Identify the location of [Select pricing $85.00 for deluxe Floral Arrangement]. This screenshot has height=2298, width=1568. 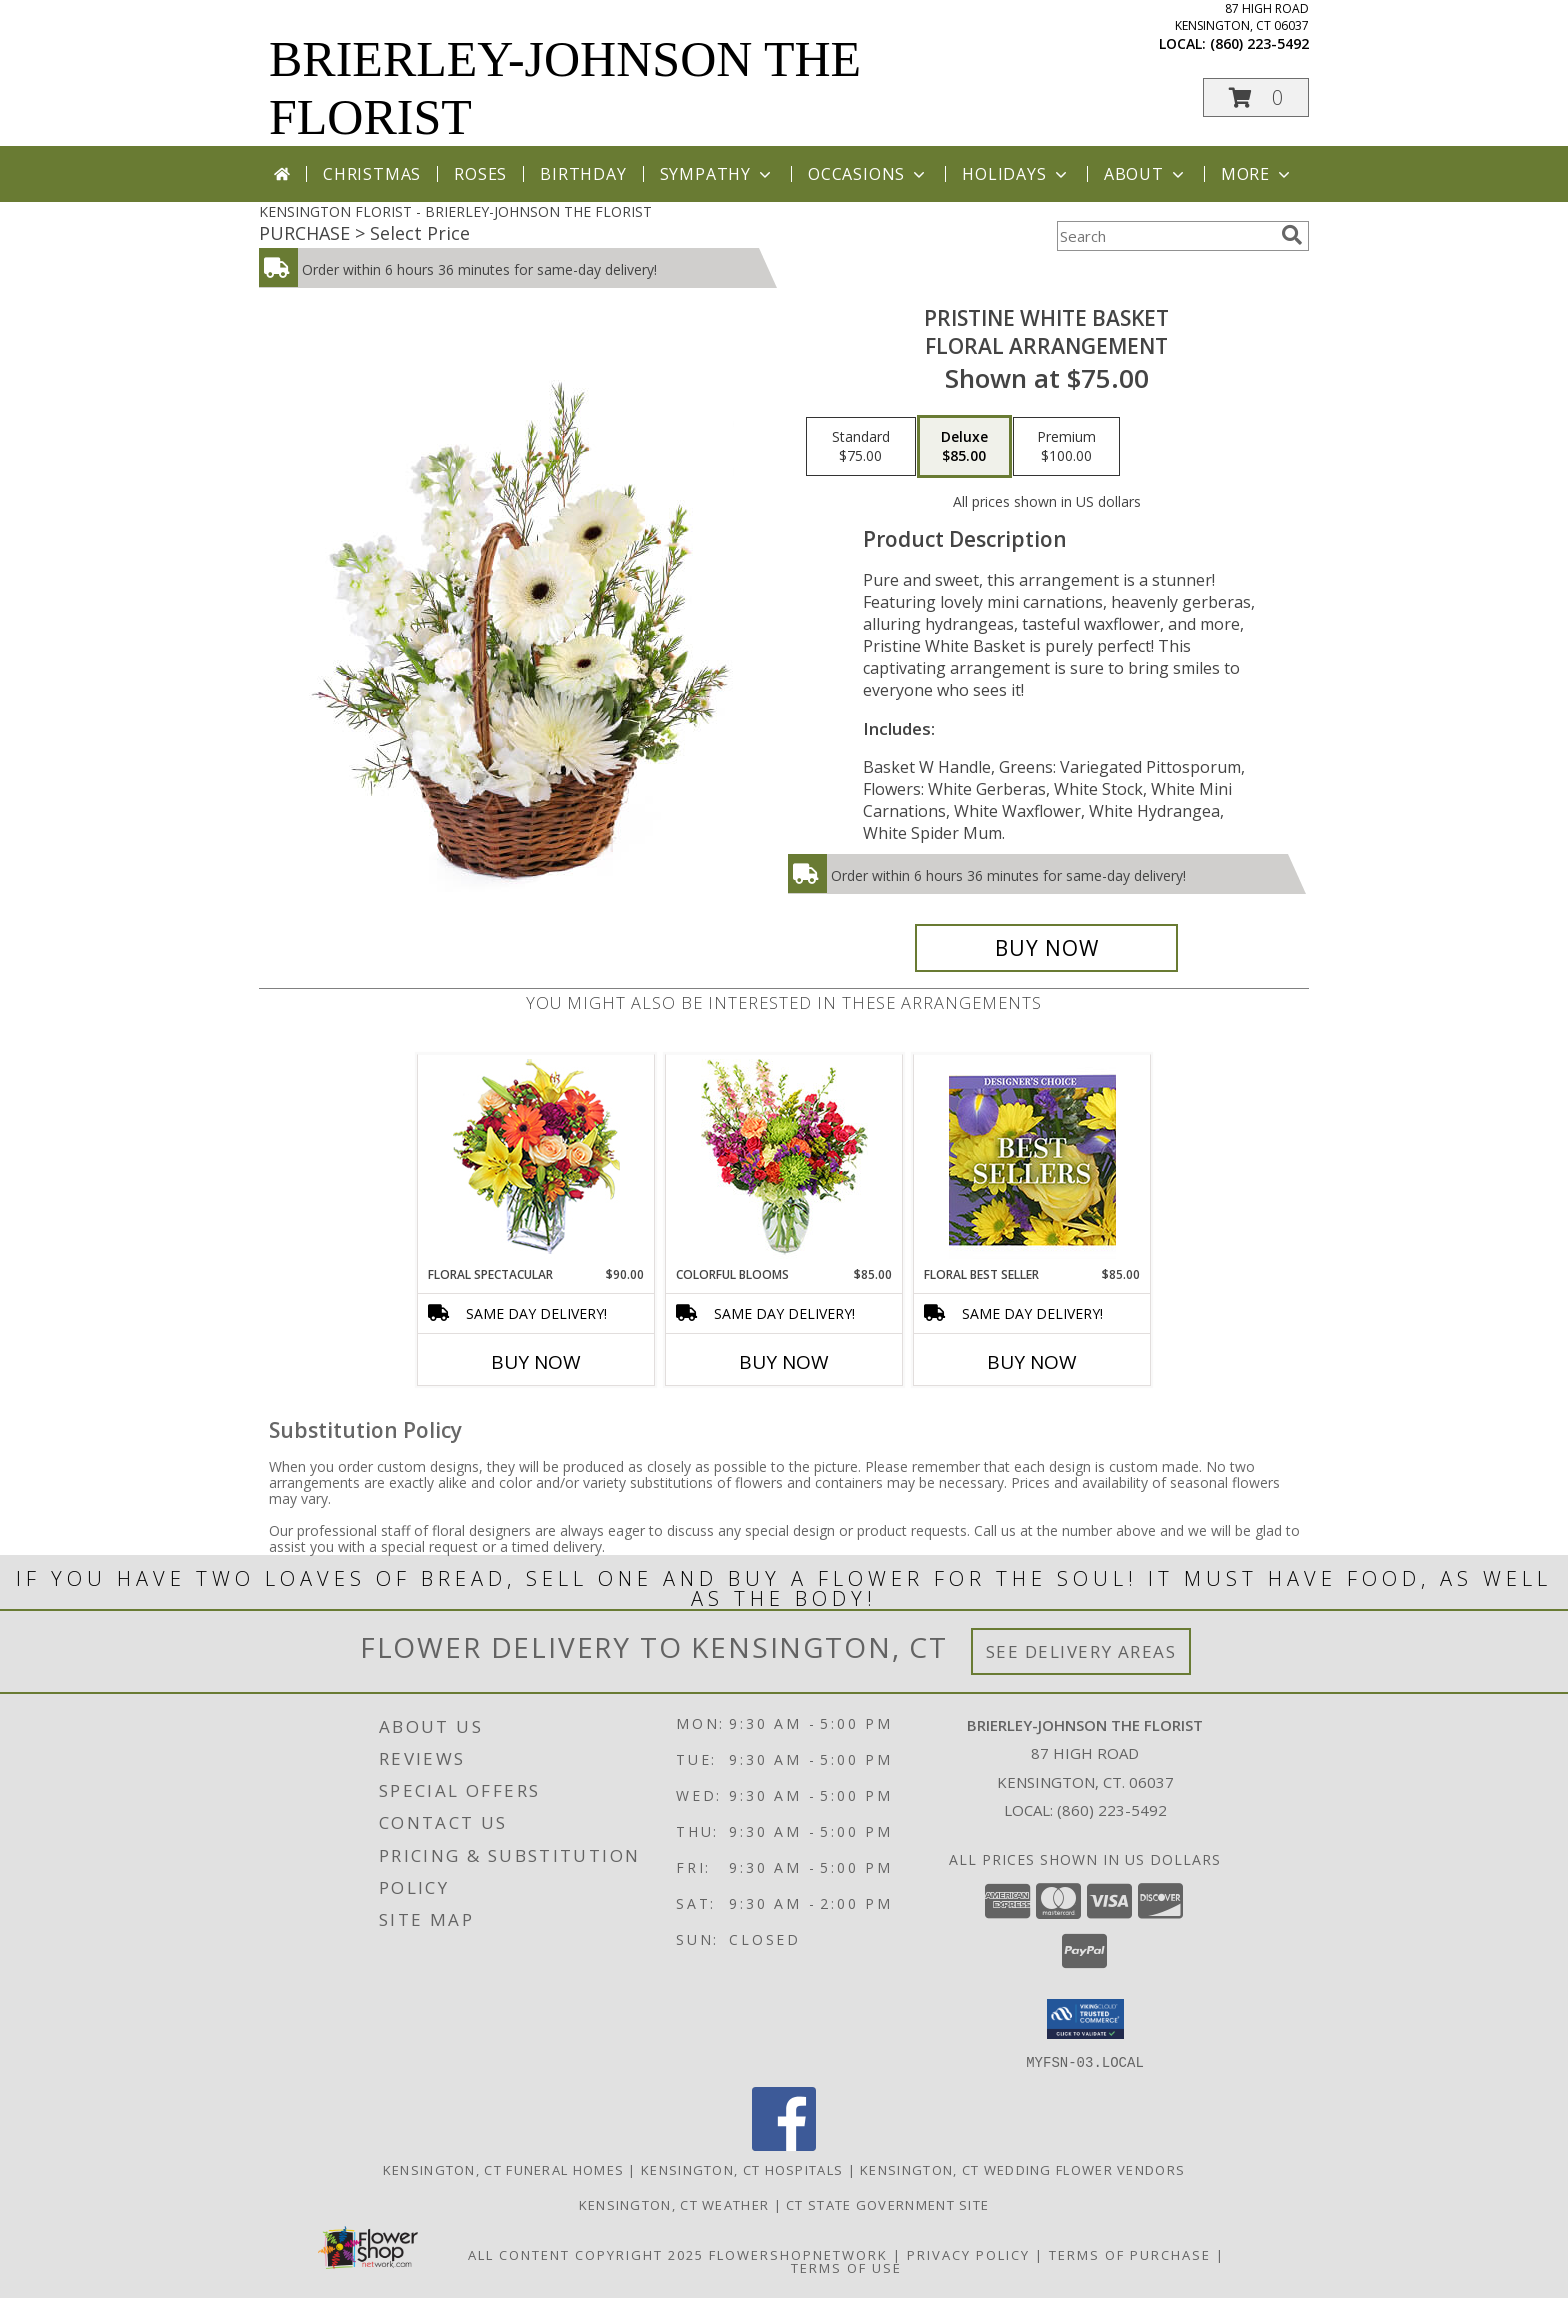
(964, 447).